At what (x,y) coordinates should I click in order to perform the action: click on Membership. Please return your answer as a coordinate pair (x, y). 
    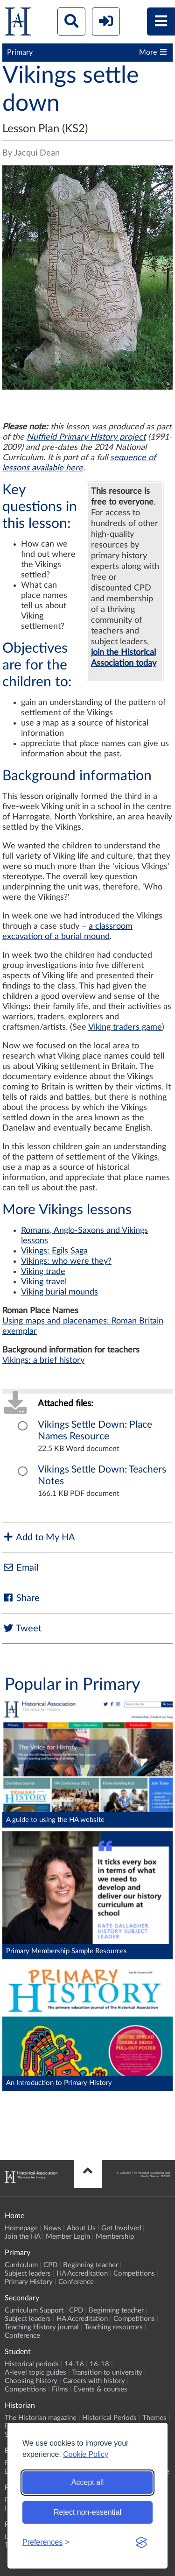
    Looking at the image, I should click on (115, 2236).